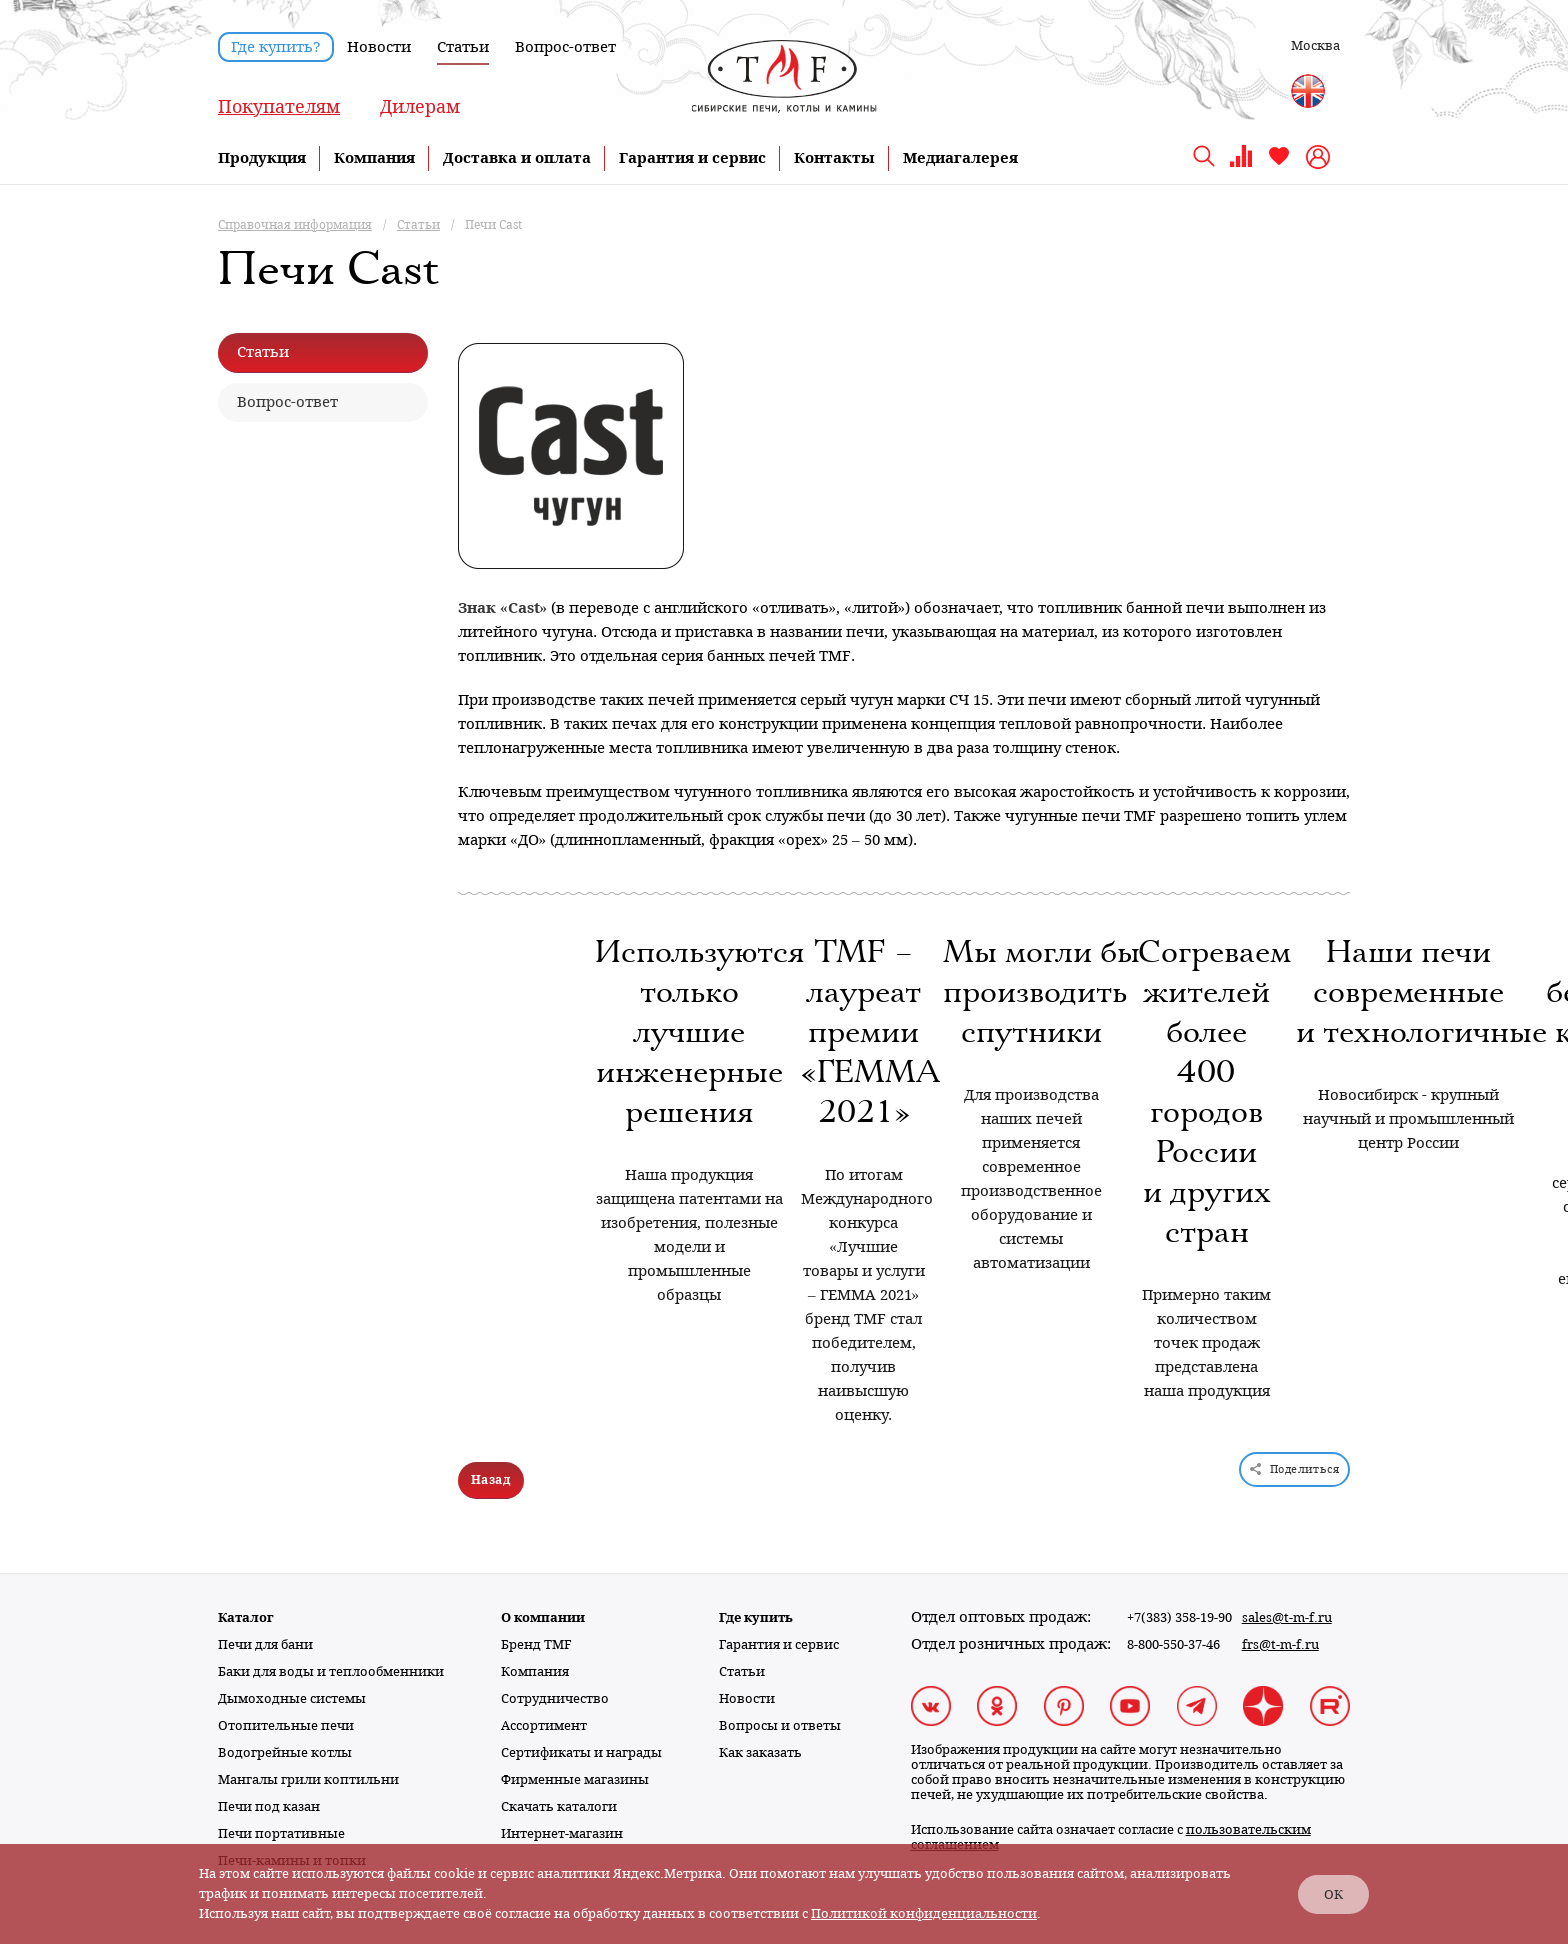 The image size is (1568, 1944). Describe the element at coordinates (760, 1752) in the screenshot. I see `Как заказать` at that location.